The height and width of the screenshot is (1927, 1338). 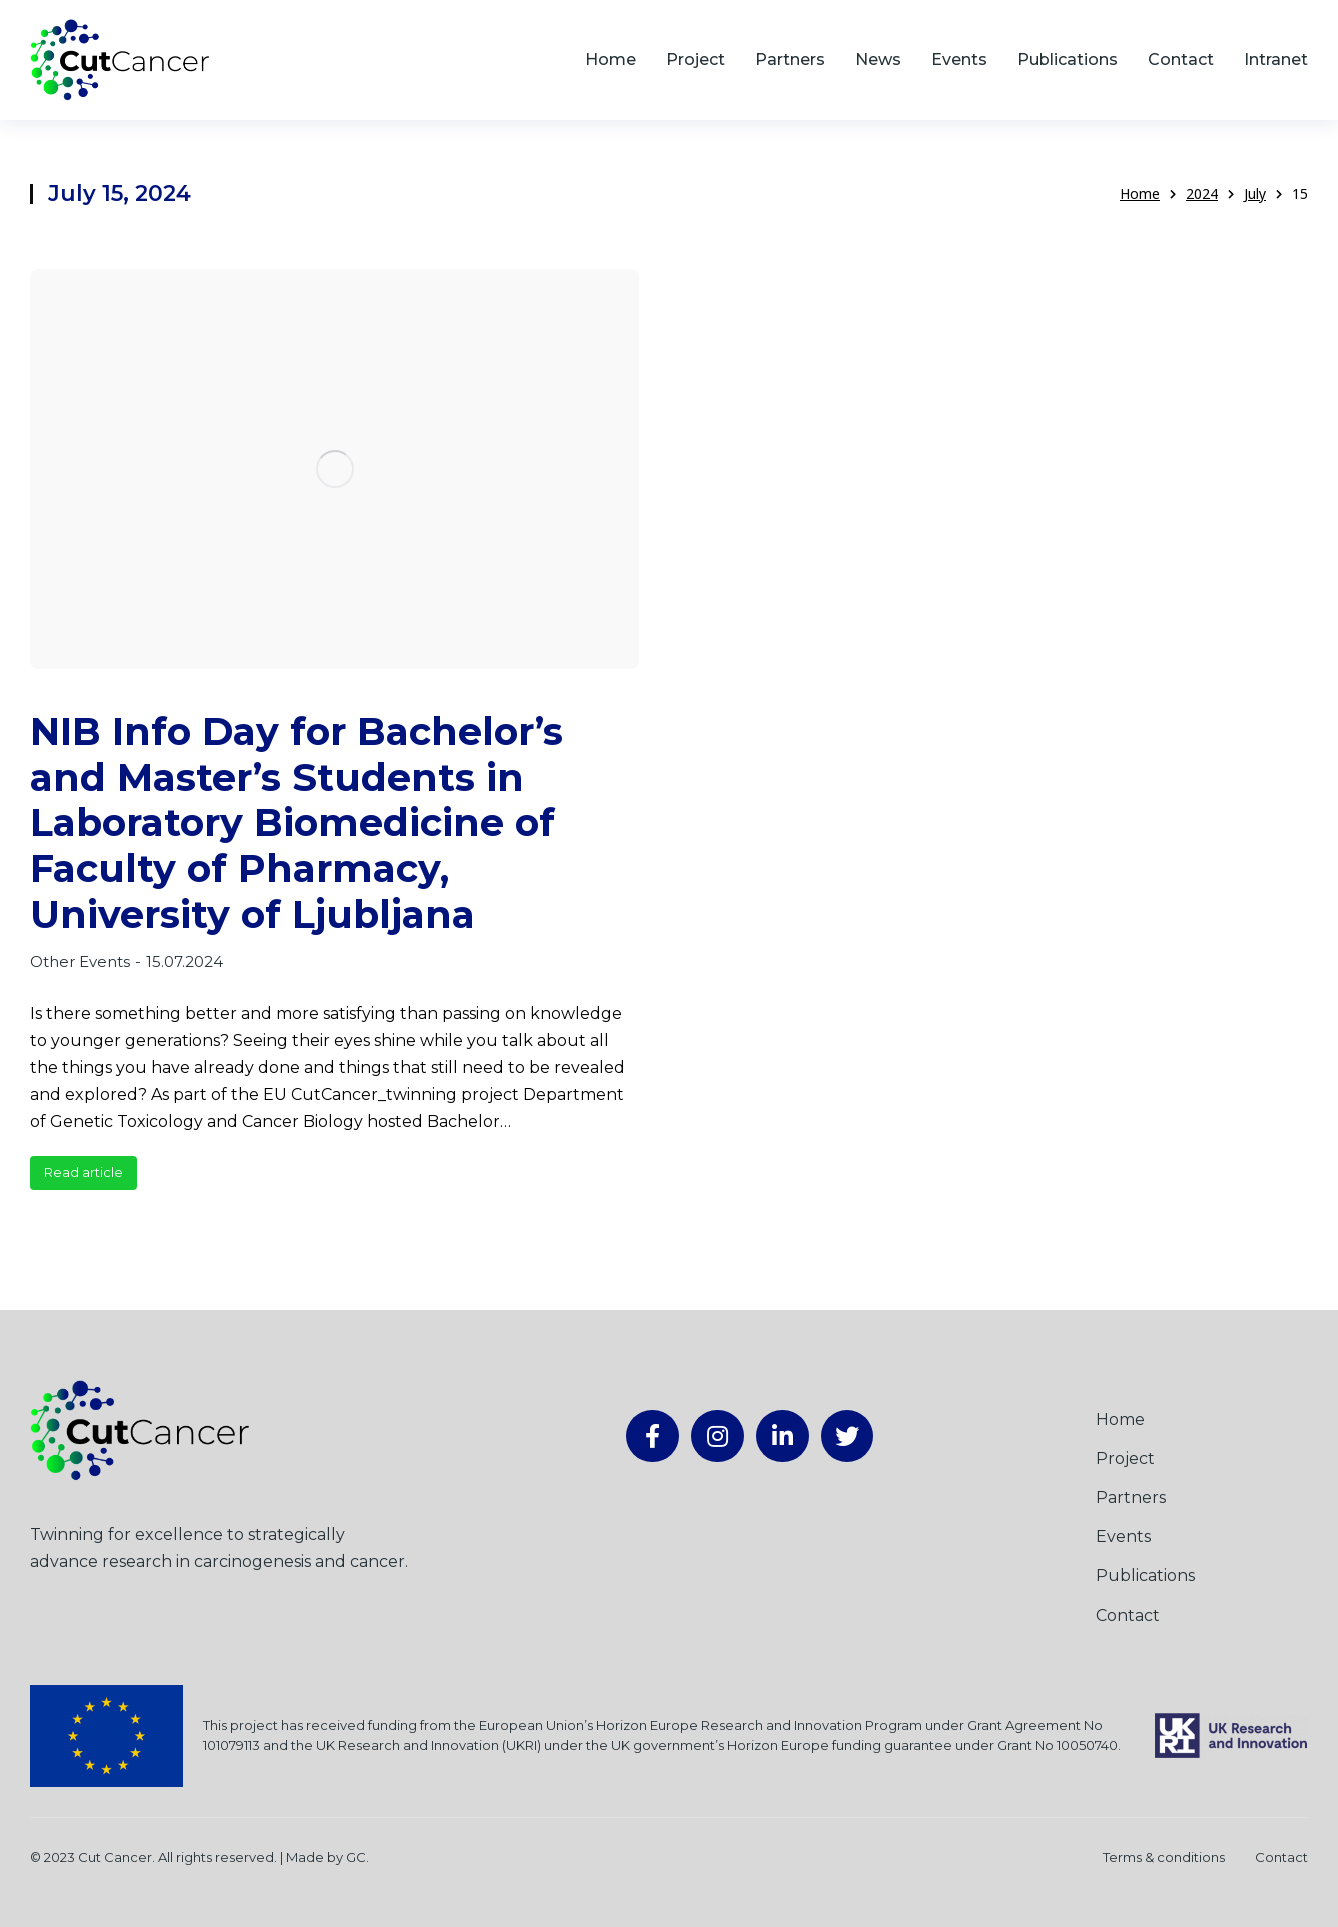 What do you see at coordinates (334, 469) in the screenshot?
I see `[Post image]` at bounding box center [334, 469].